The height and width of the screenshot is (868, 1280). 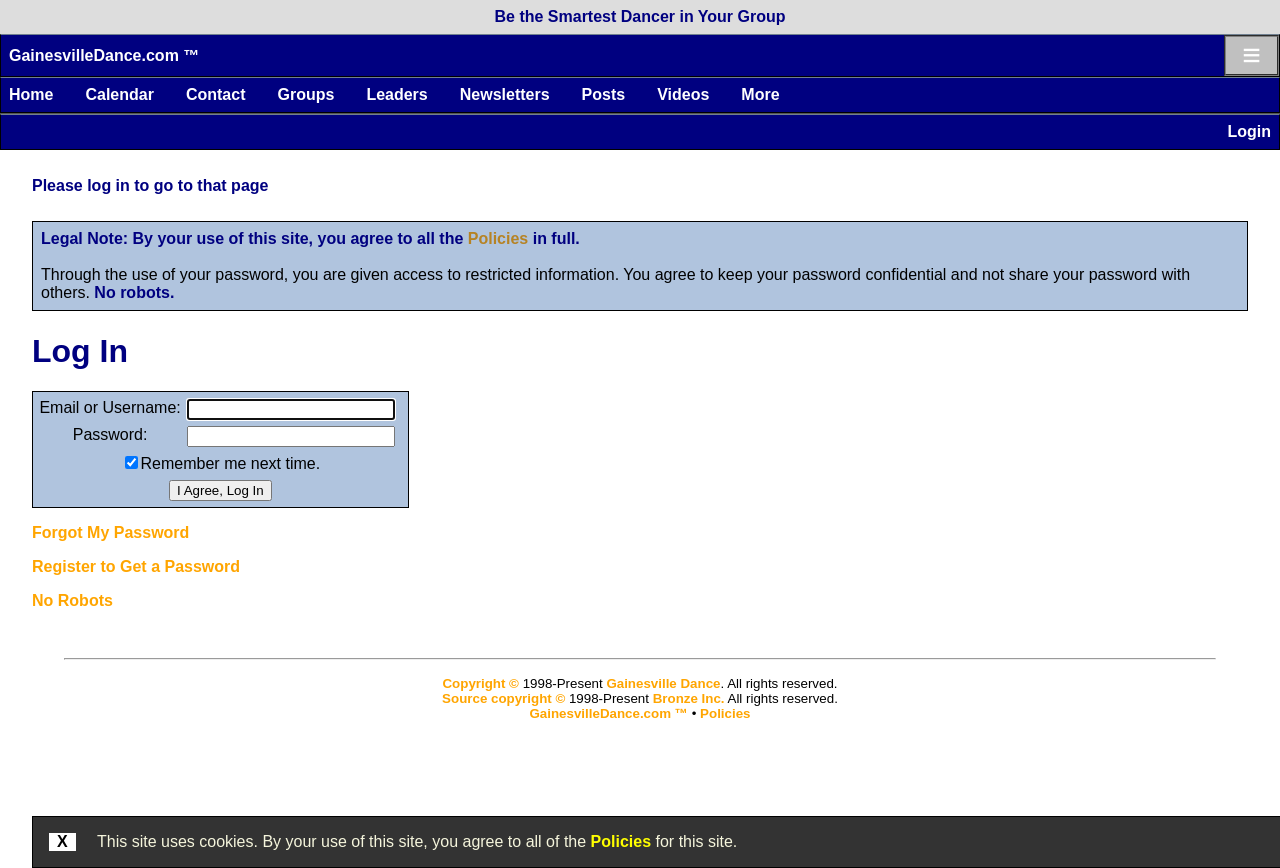 I want to click on Contact, so click(x=216, y=94).